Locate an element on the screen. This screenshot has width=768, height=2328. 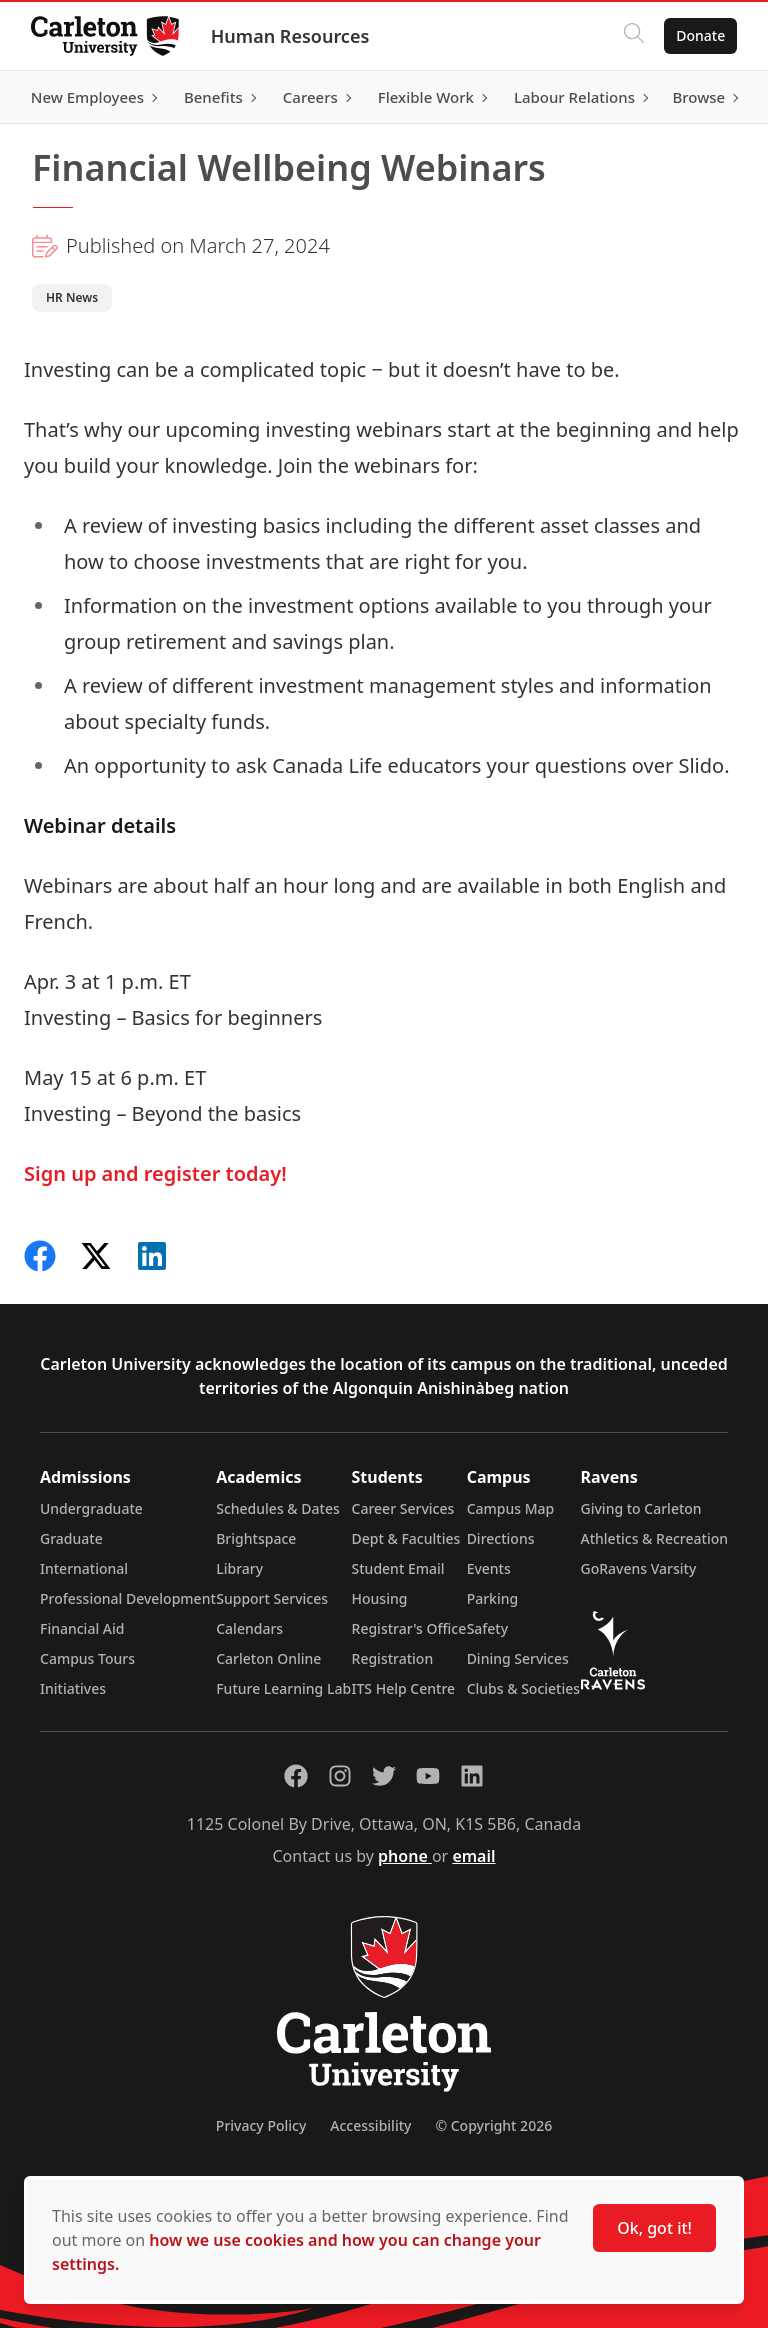
phone is located at coordinates (405, 1856).